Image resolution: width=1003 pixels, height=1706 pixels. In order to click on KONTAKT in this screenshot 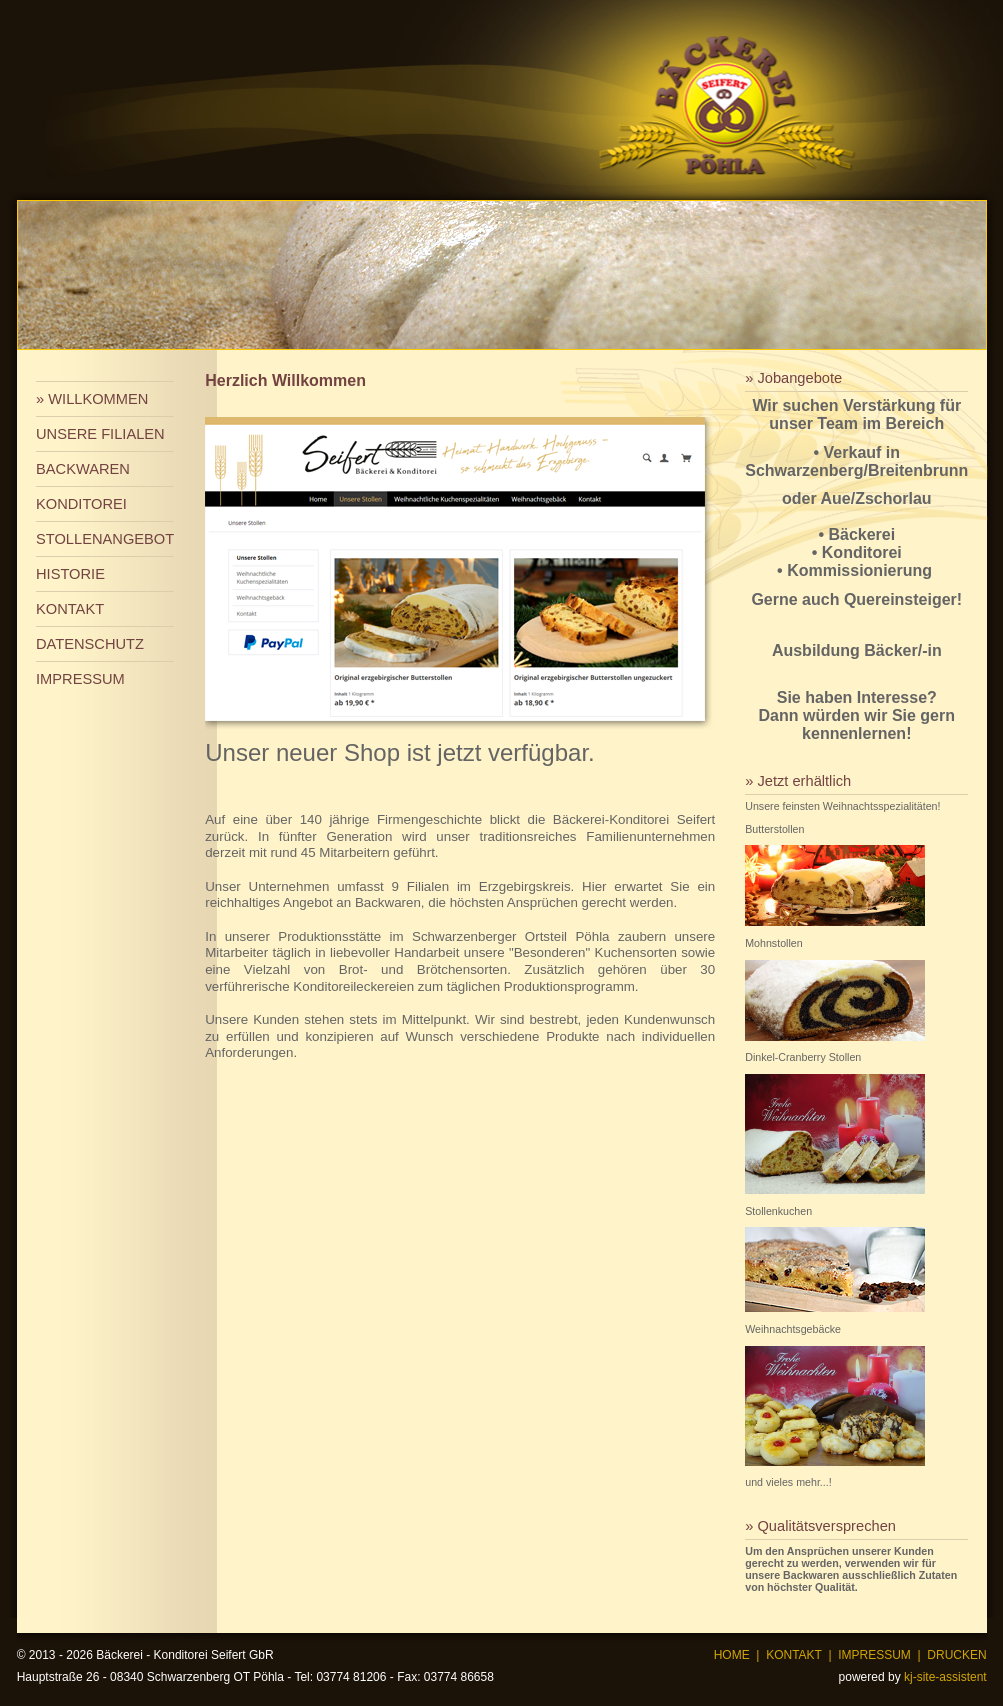, I will do `click(70, 609)`.